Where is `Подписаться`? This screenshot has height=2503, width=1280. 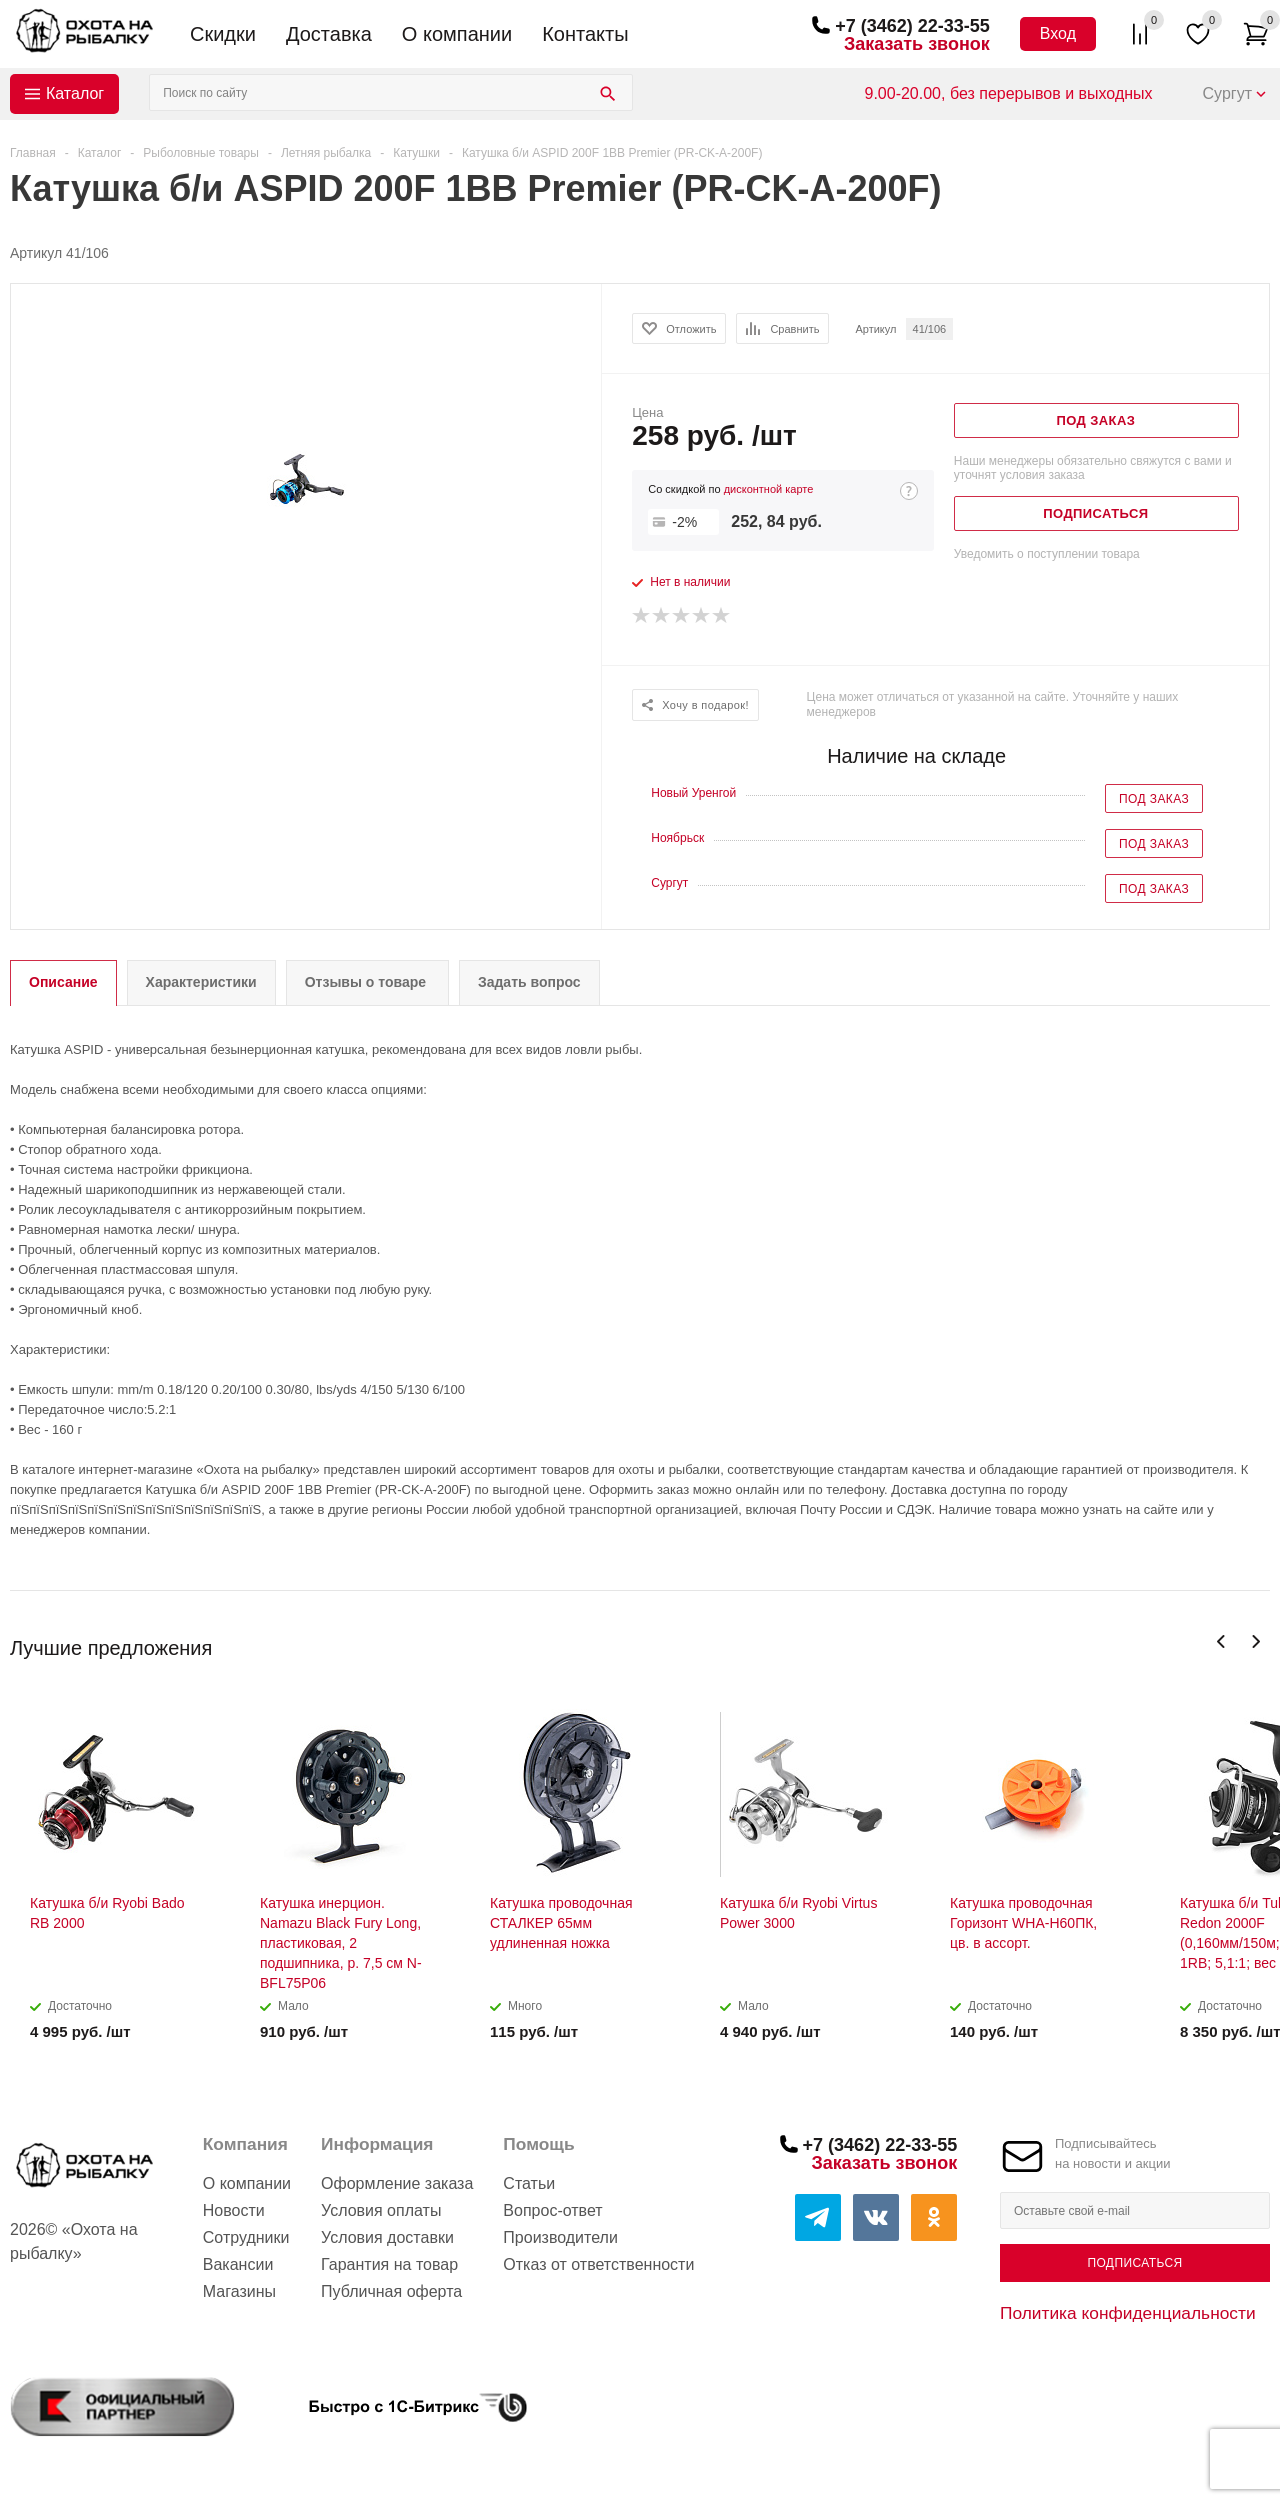
Подписаться is located at coordinates (1134, 2263).